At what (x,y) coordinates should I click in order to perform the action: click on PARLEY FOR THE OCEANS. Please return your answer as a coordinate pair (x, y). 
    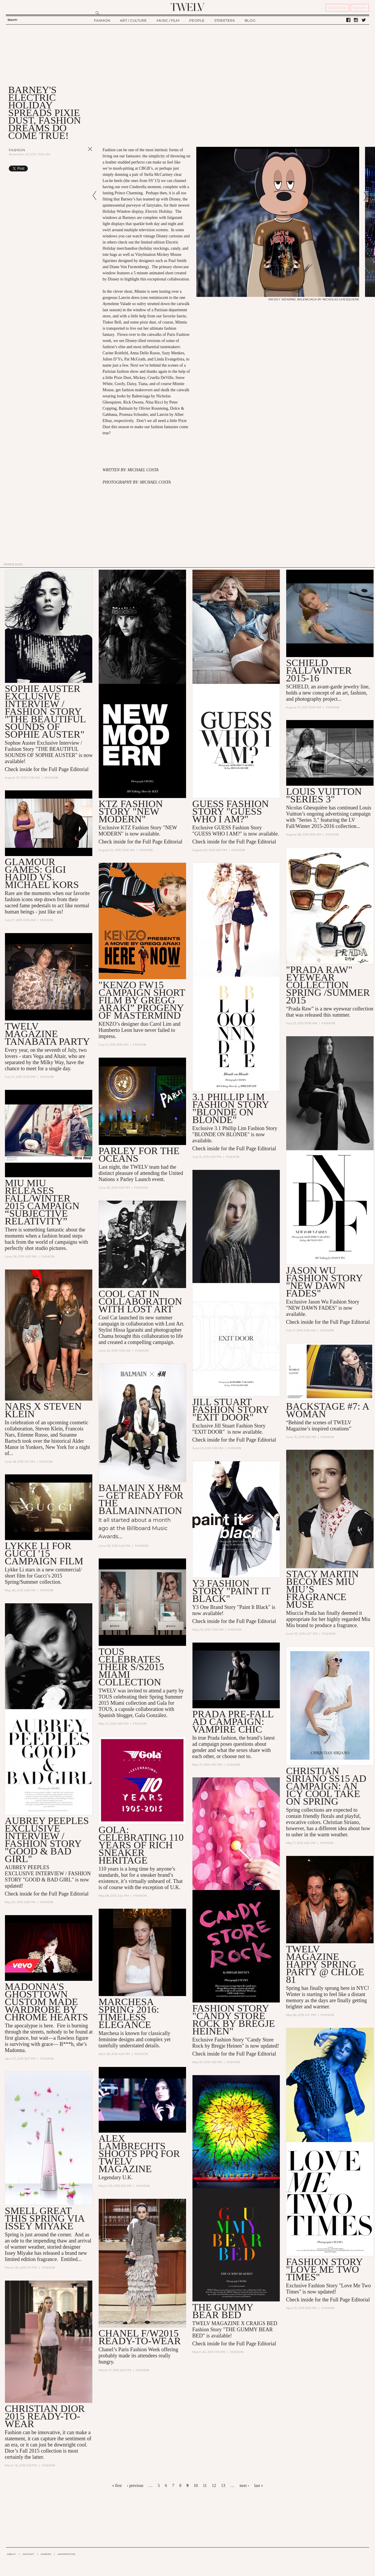
    Looking at the image, I should click on (138, 1154).